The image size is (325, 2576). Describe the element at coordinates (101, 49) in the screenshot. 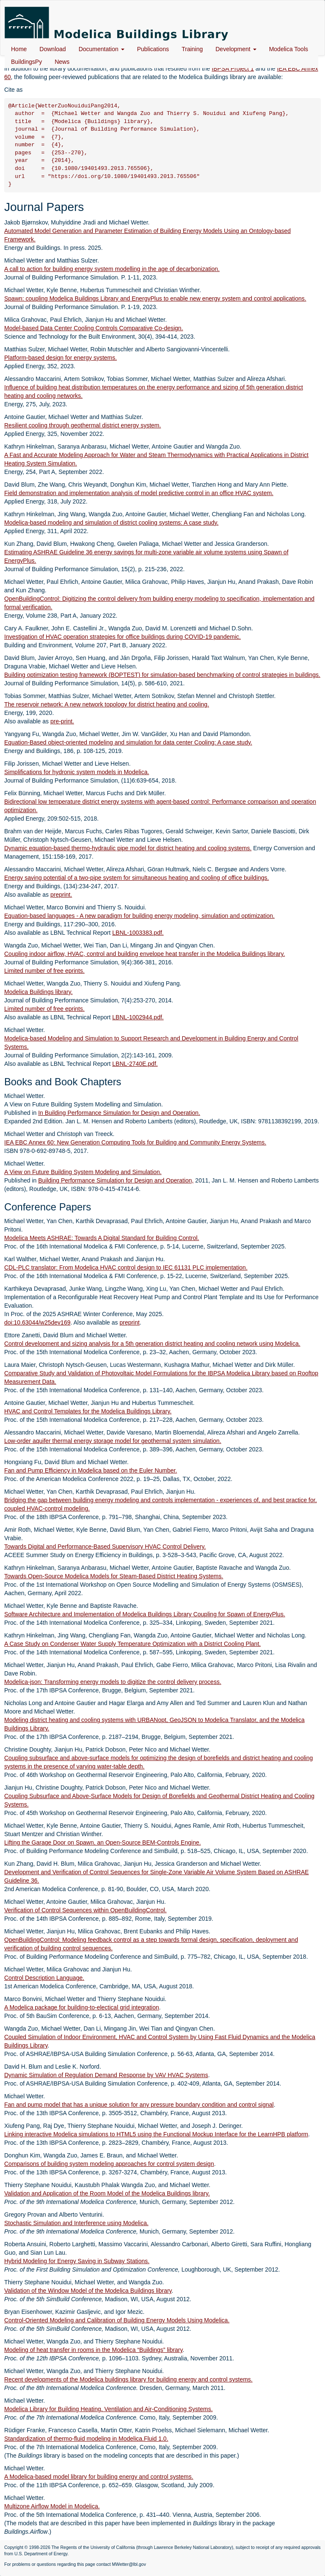

I see `Documentation [button]` at that location.